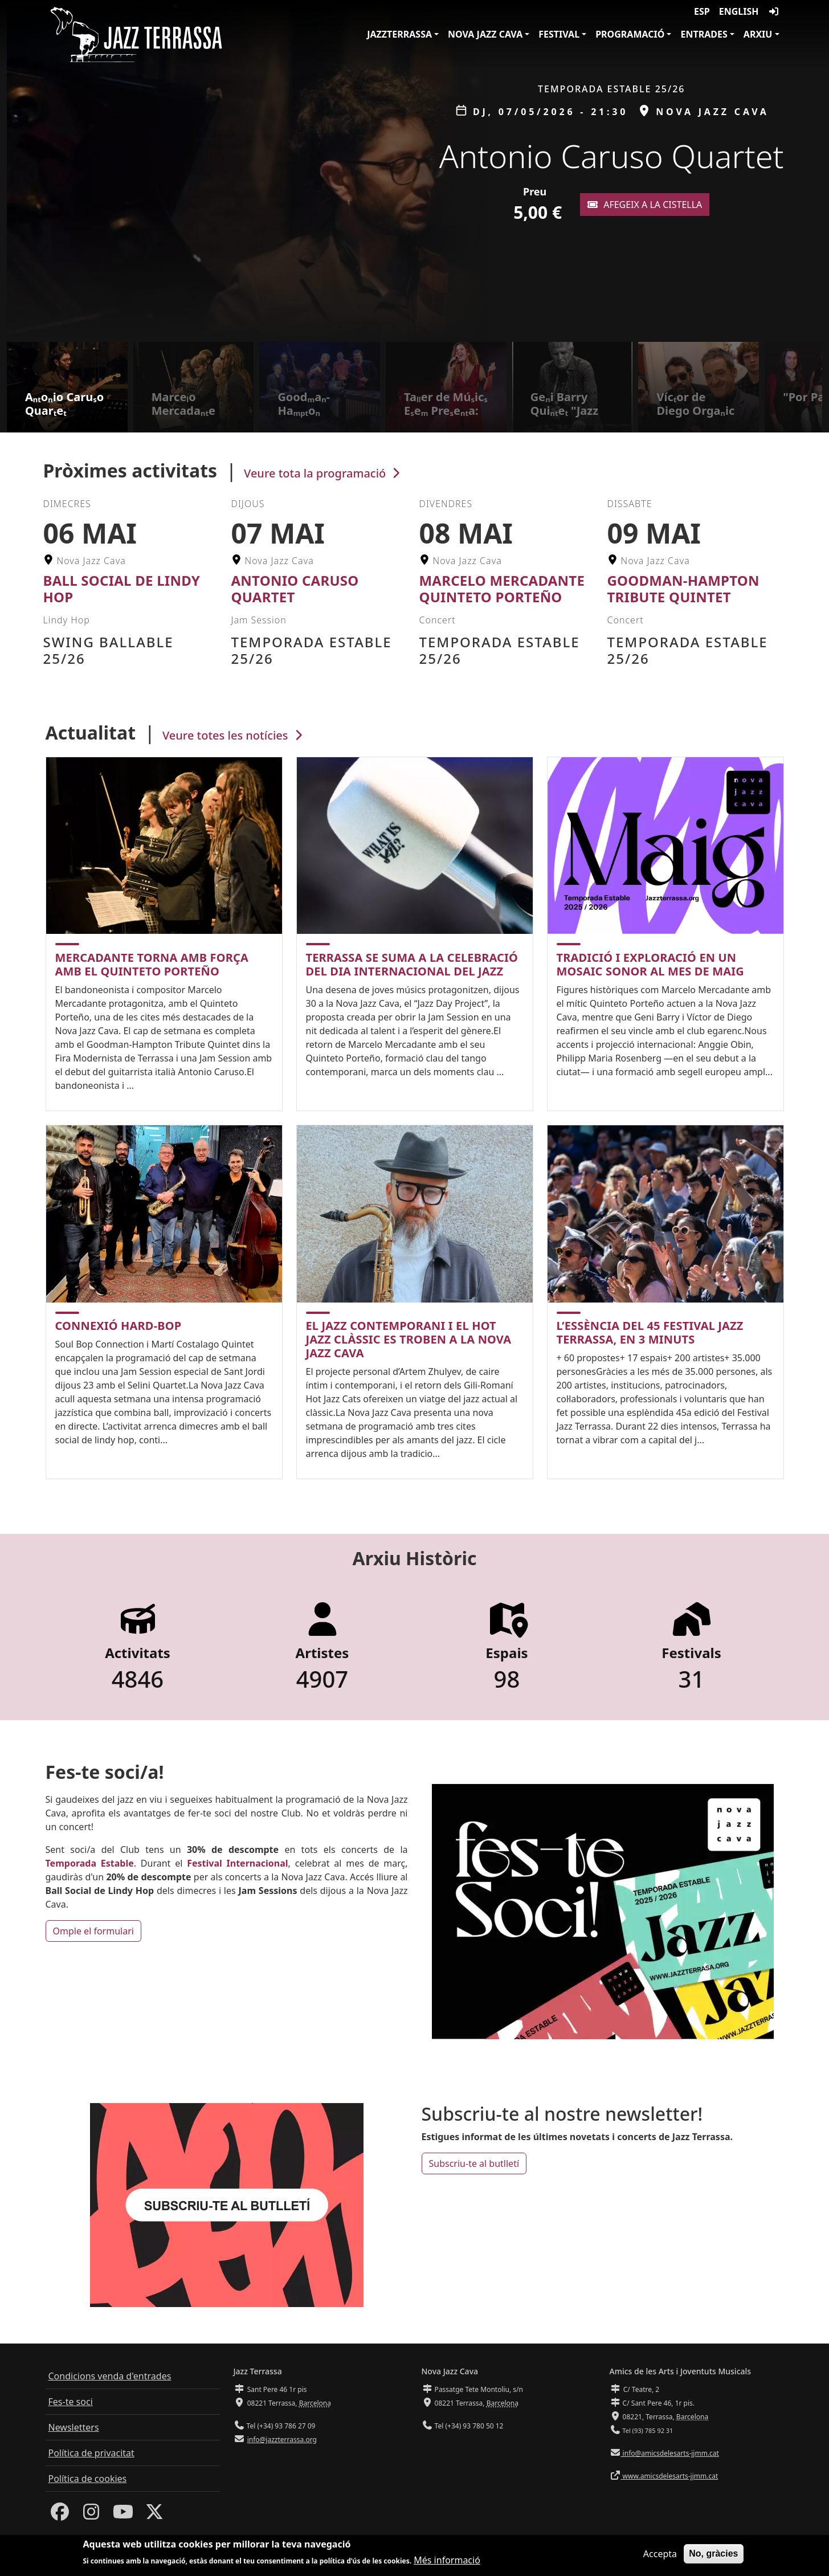  I want to click on Veure totes les notícies, so click(233, 735).